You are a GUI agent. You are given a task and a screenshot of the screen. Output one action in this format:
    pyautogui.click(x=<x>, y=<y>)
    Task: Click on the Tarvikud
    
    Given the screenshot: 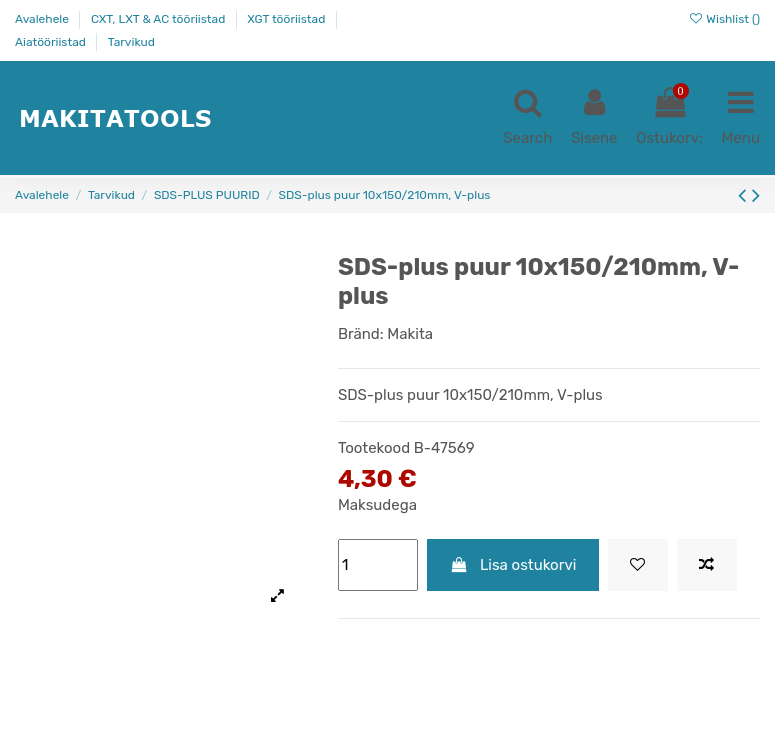 What is the action you would take?
    pyautogui.click(x=131, y=42)
    